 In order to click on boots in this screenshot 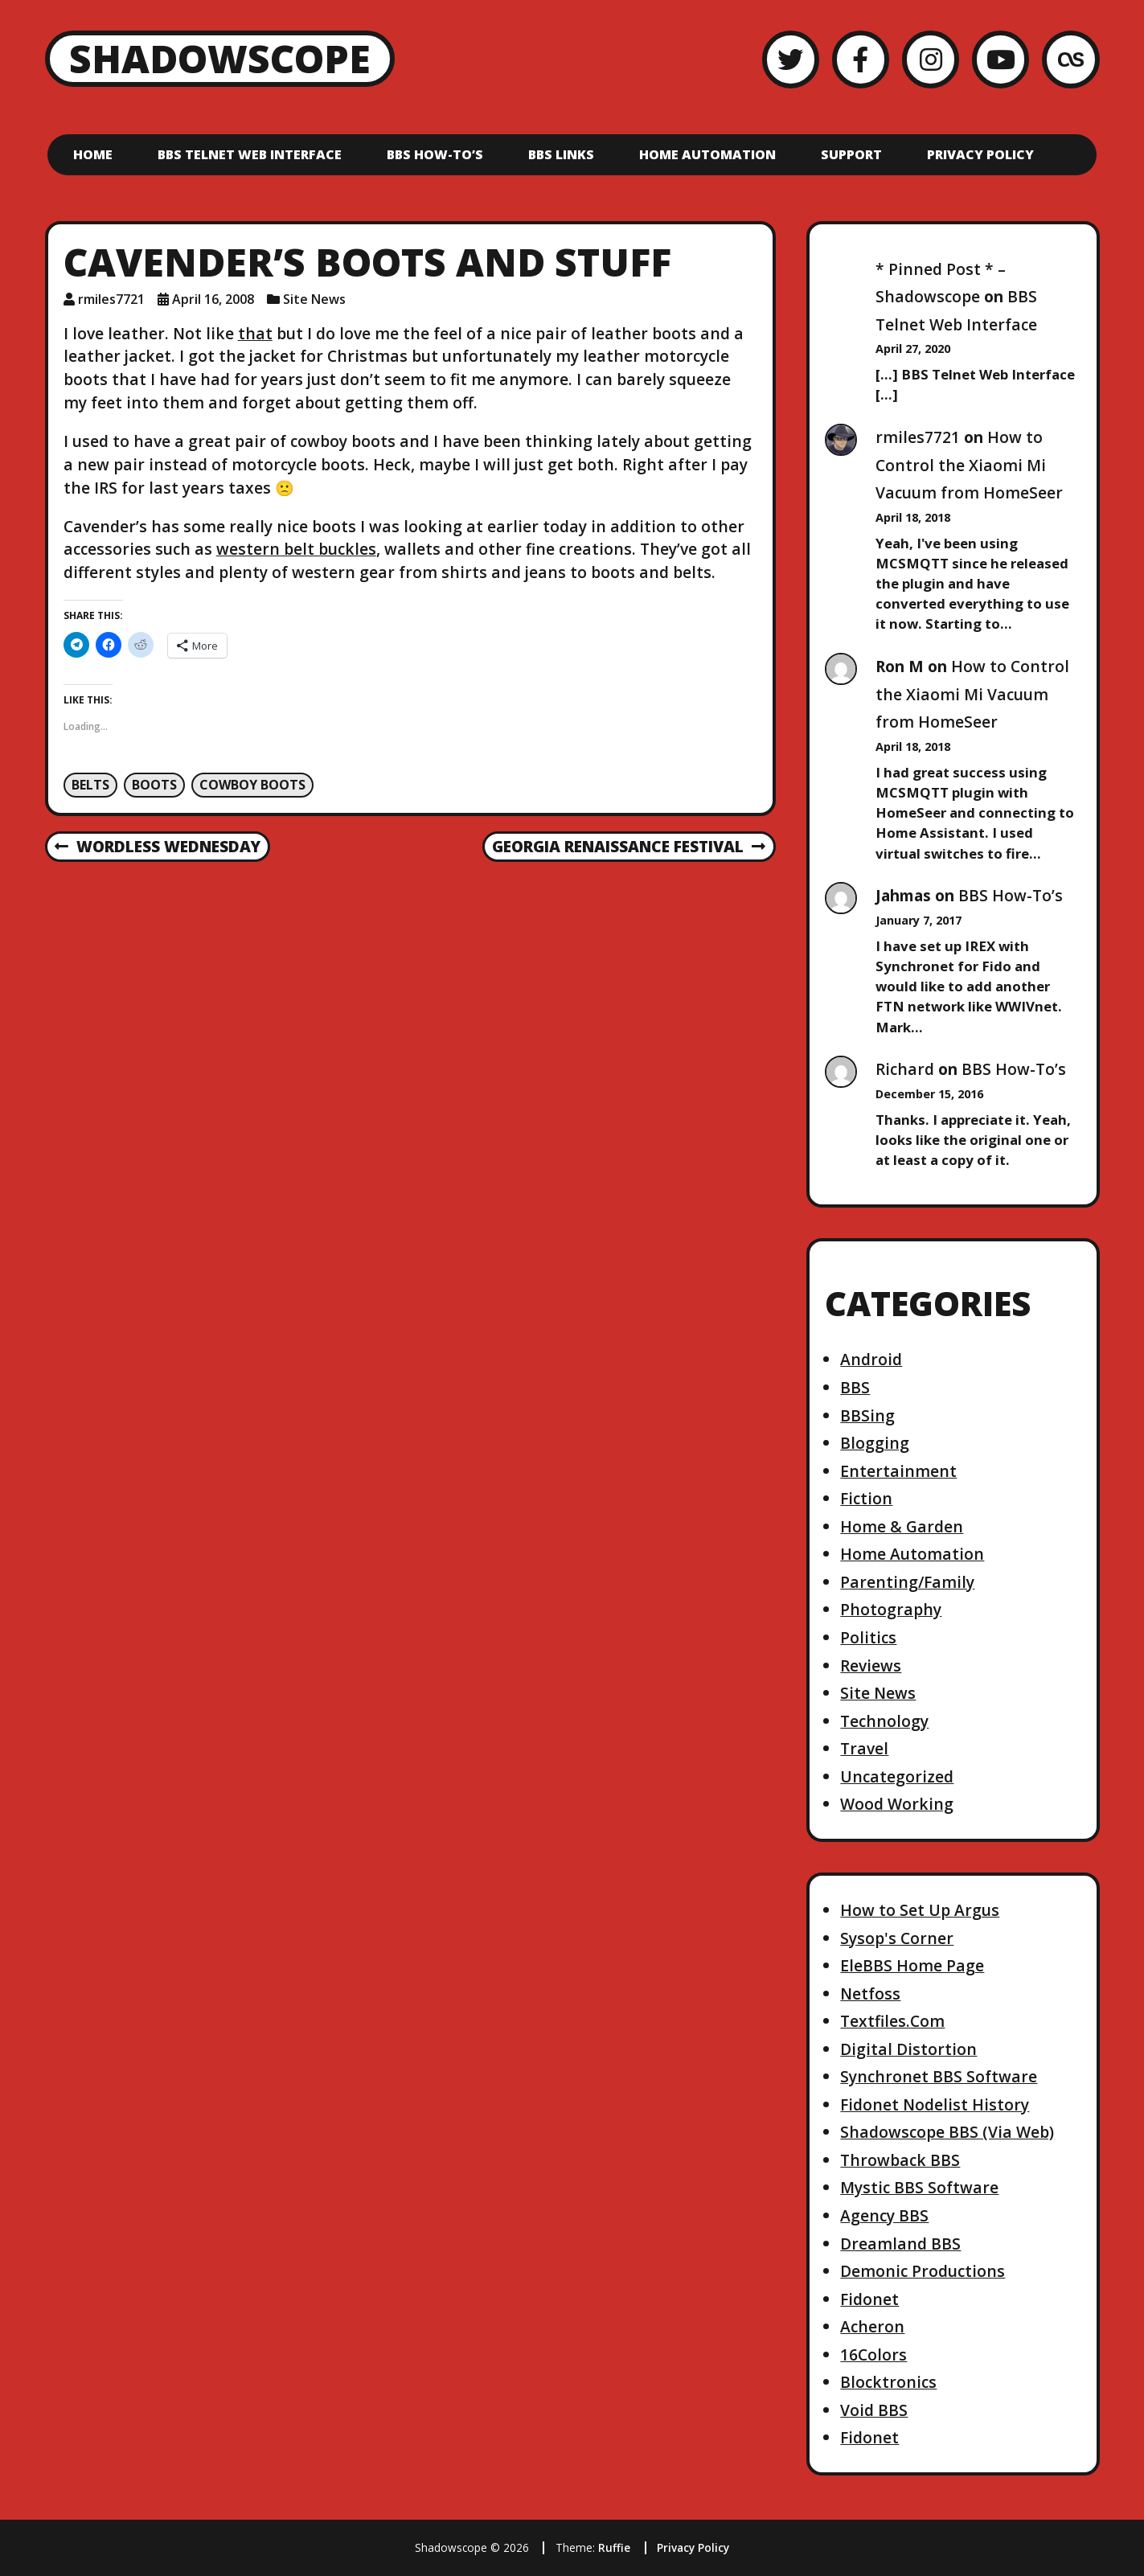, I will do `click(154, 785)`.